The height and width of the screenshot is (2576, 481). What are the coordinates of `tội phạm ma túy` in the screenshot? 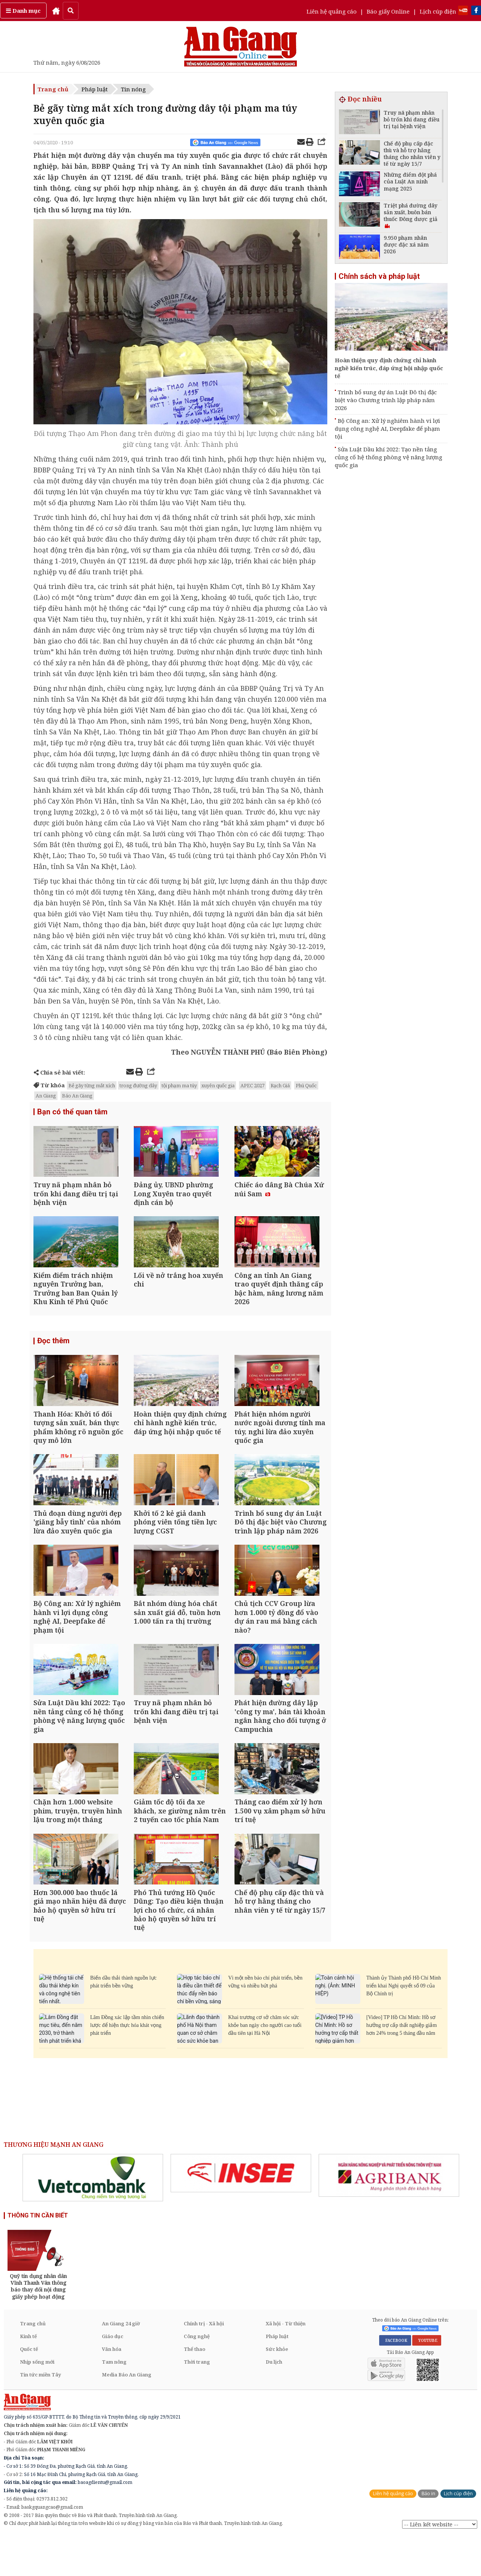 It's located at (179, 1085).